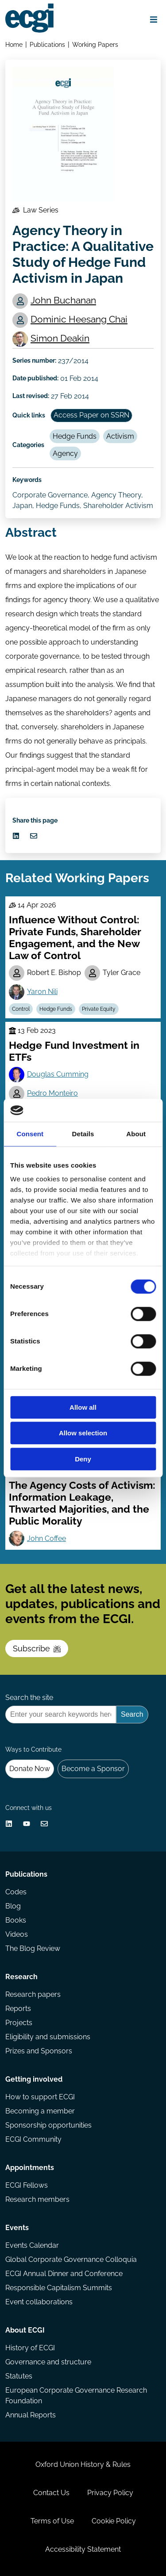 Image resolution: width=166 pixels, height=2576 pixels. I want to click on Pedro Monteiro, so click(52, 1093).